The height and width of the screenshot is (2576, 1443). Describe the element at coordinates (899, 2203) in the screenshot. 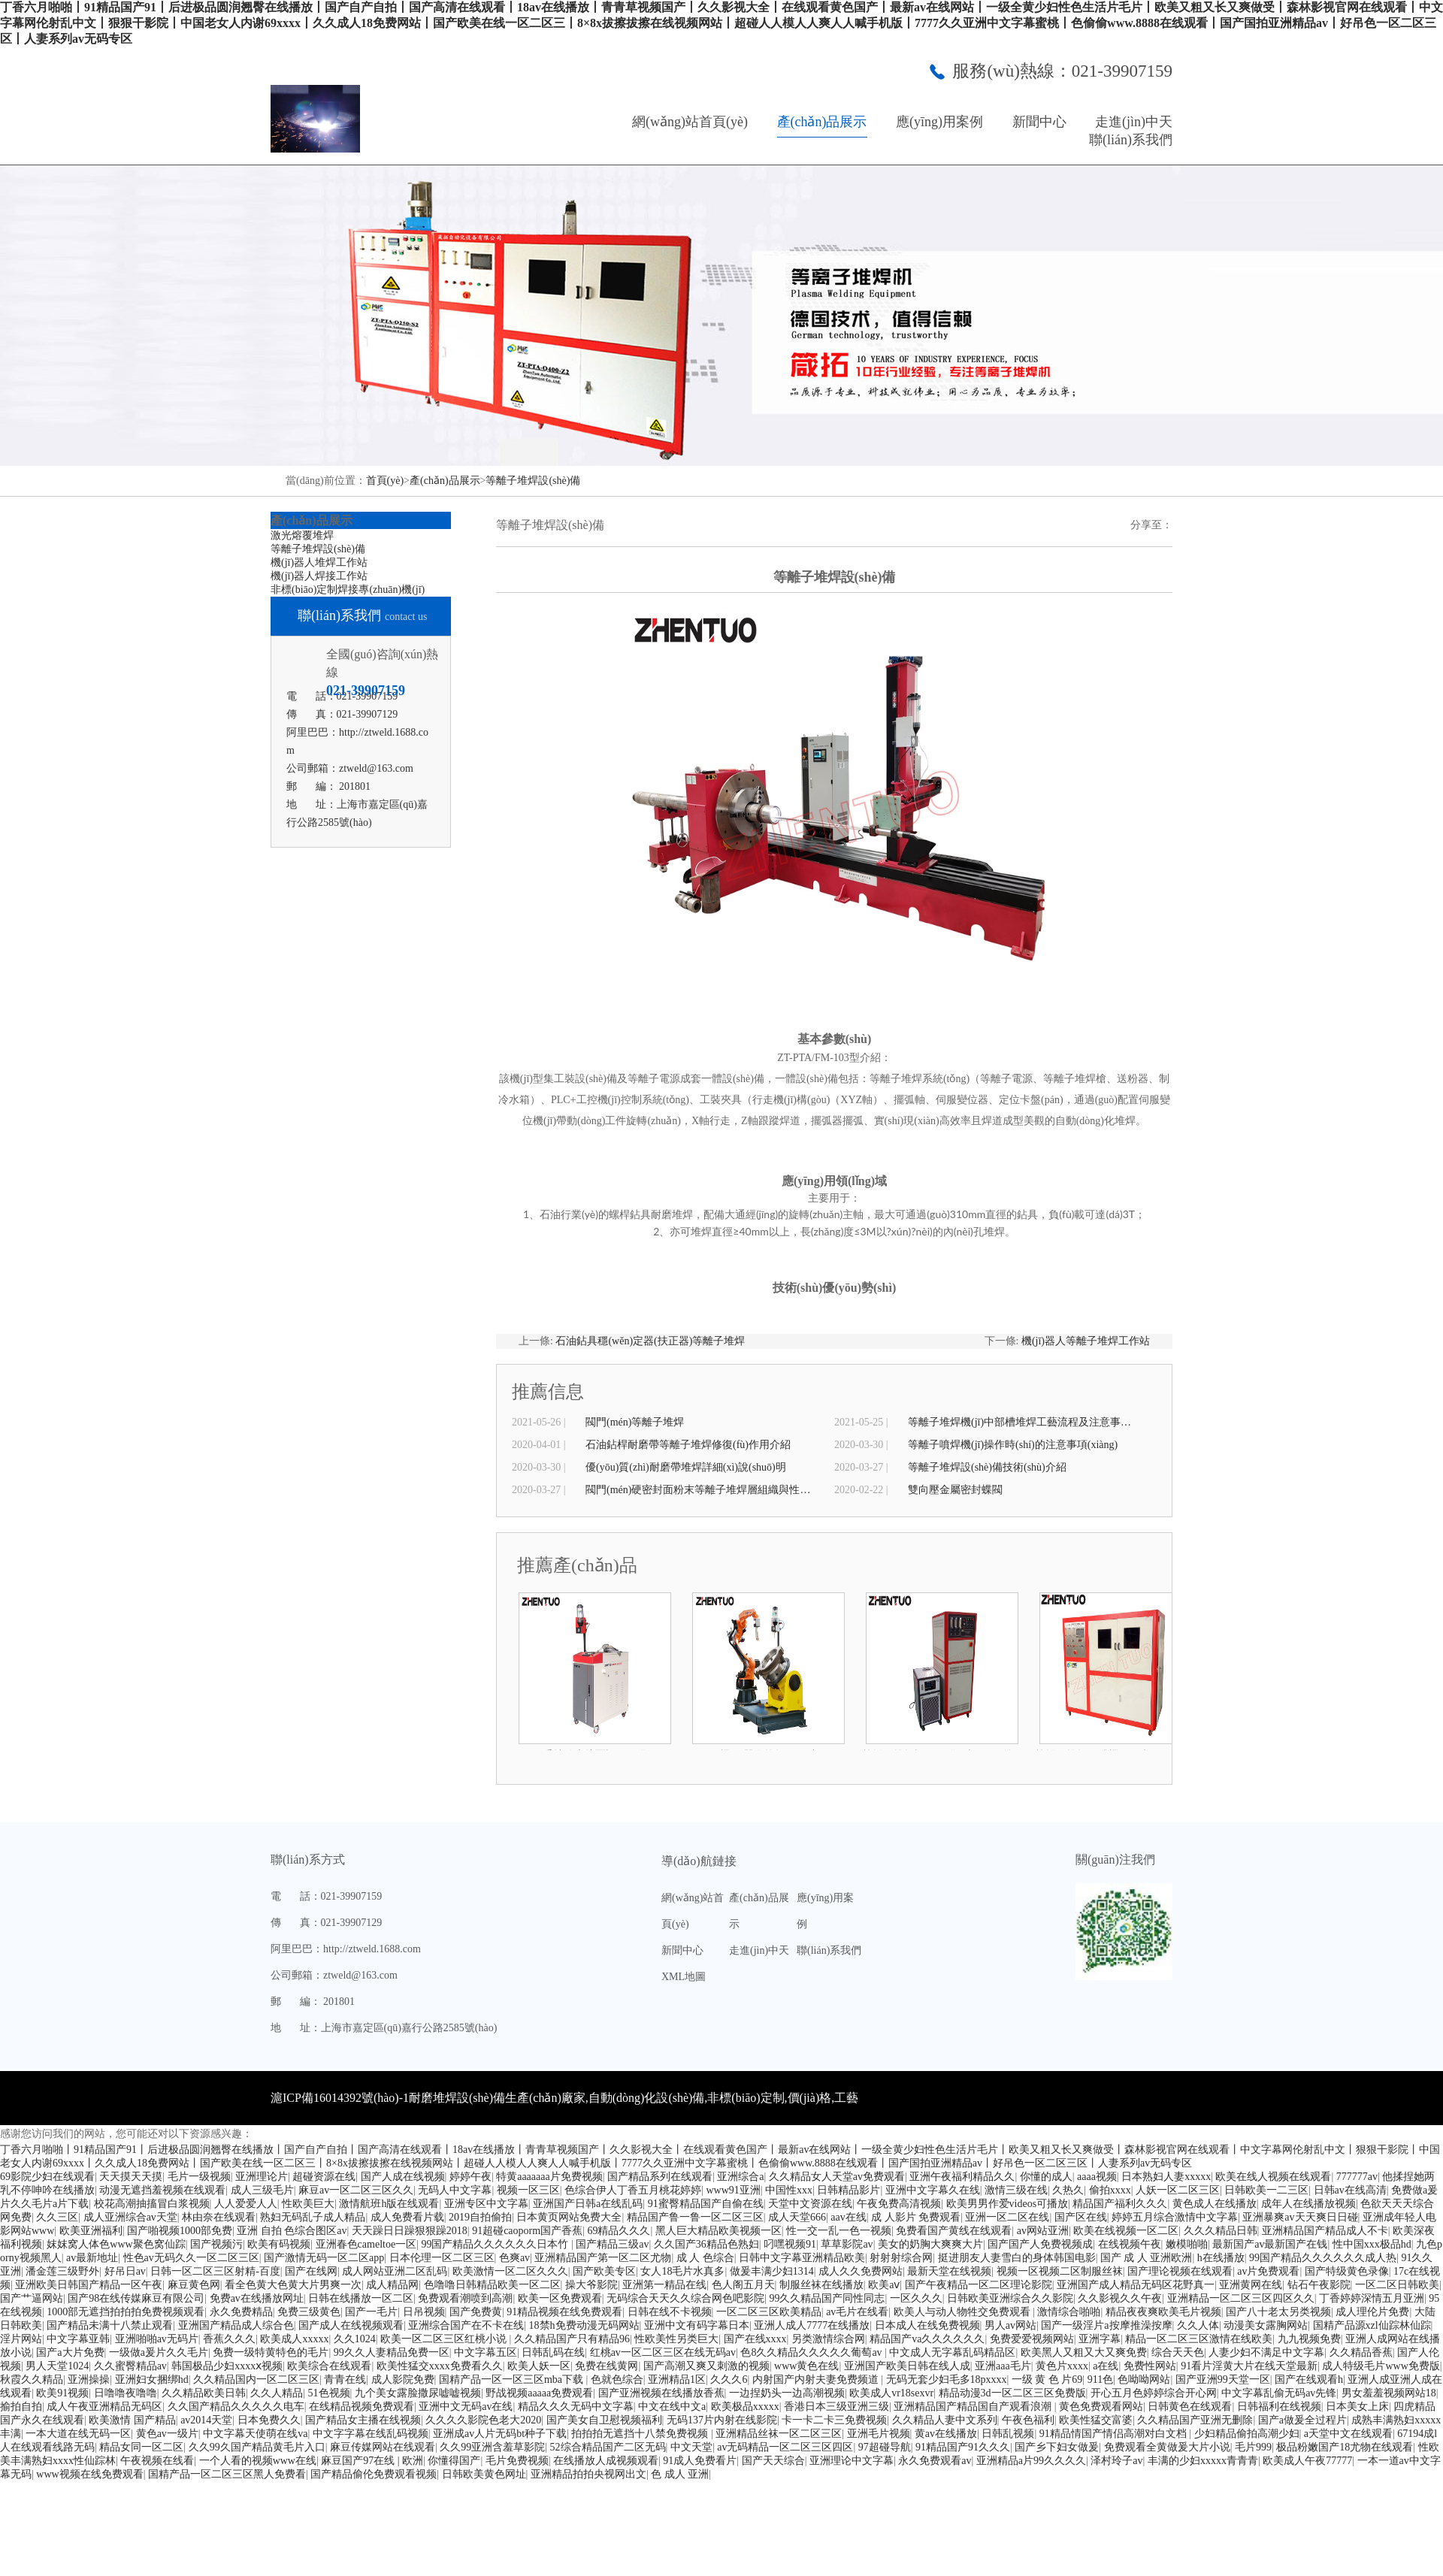

I see `午夜免费高清视频` at that location.